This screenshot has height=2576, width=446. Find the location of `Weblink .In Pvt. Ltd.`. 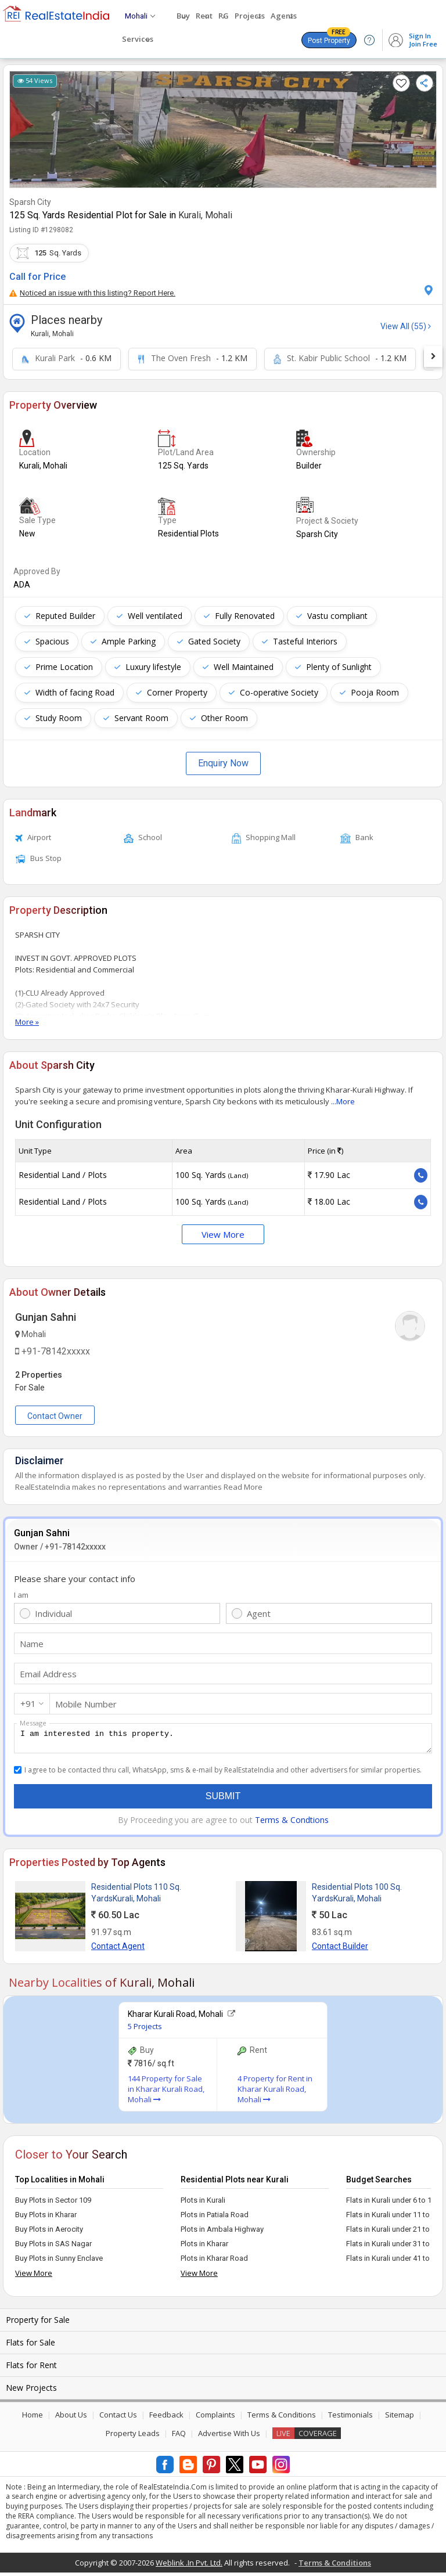

Weblink .In Pvt. Ltd. is located at coordinates (189, 2566).